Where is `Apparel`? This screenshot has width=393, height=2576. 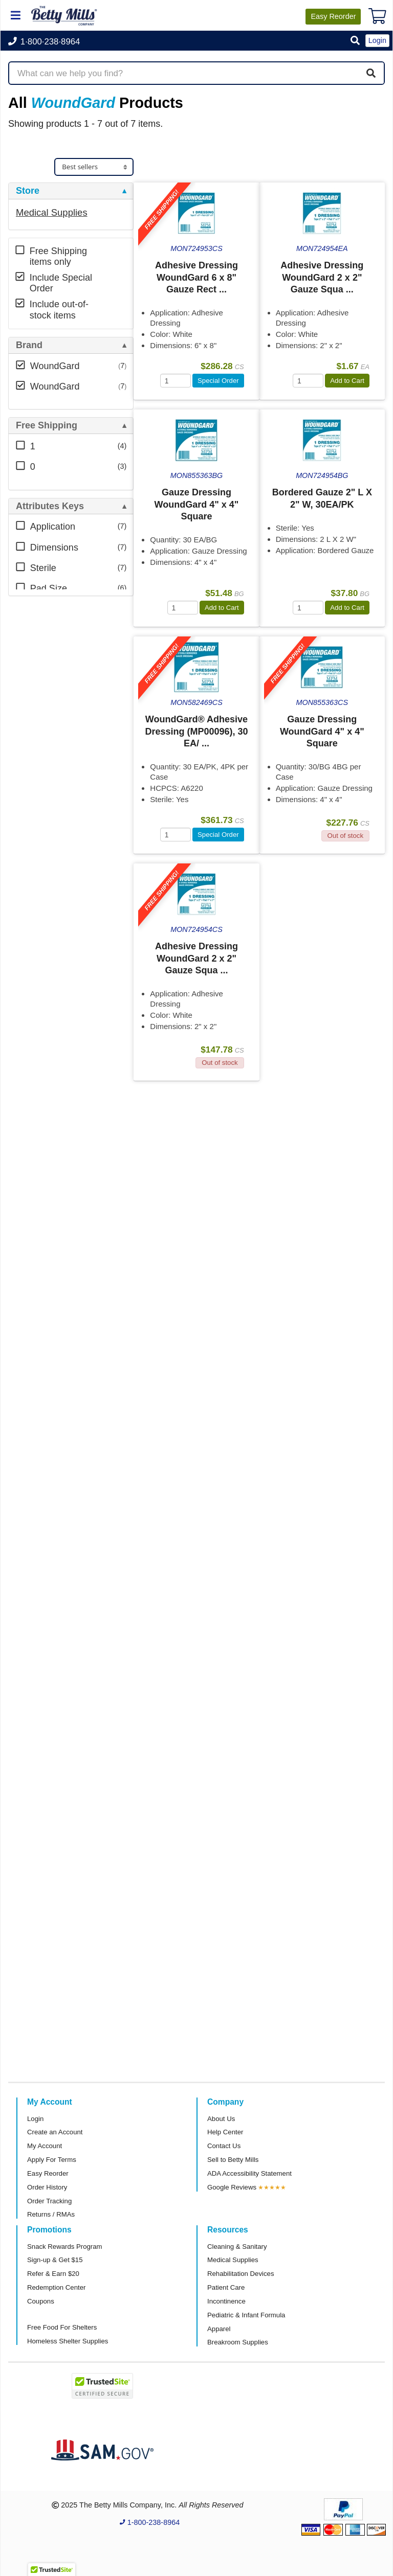
Apparel is located at coordinates (218, 2329).